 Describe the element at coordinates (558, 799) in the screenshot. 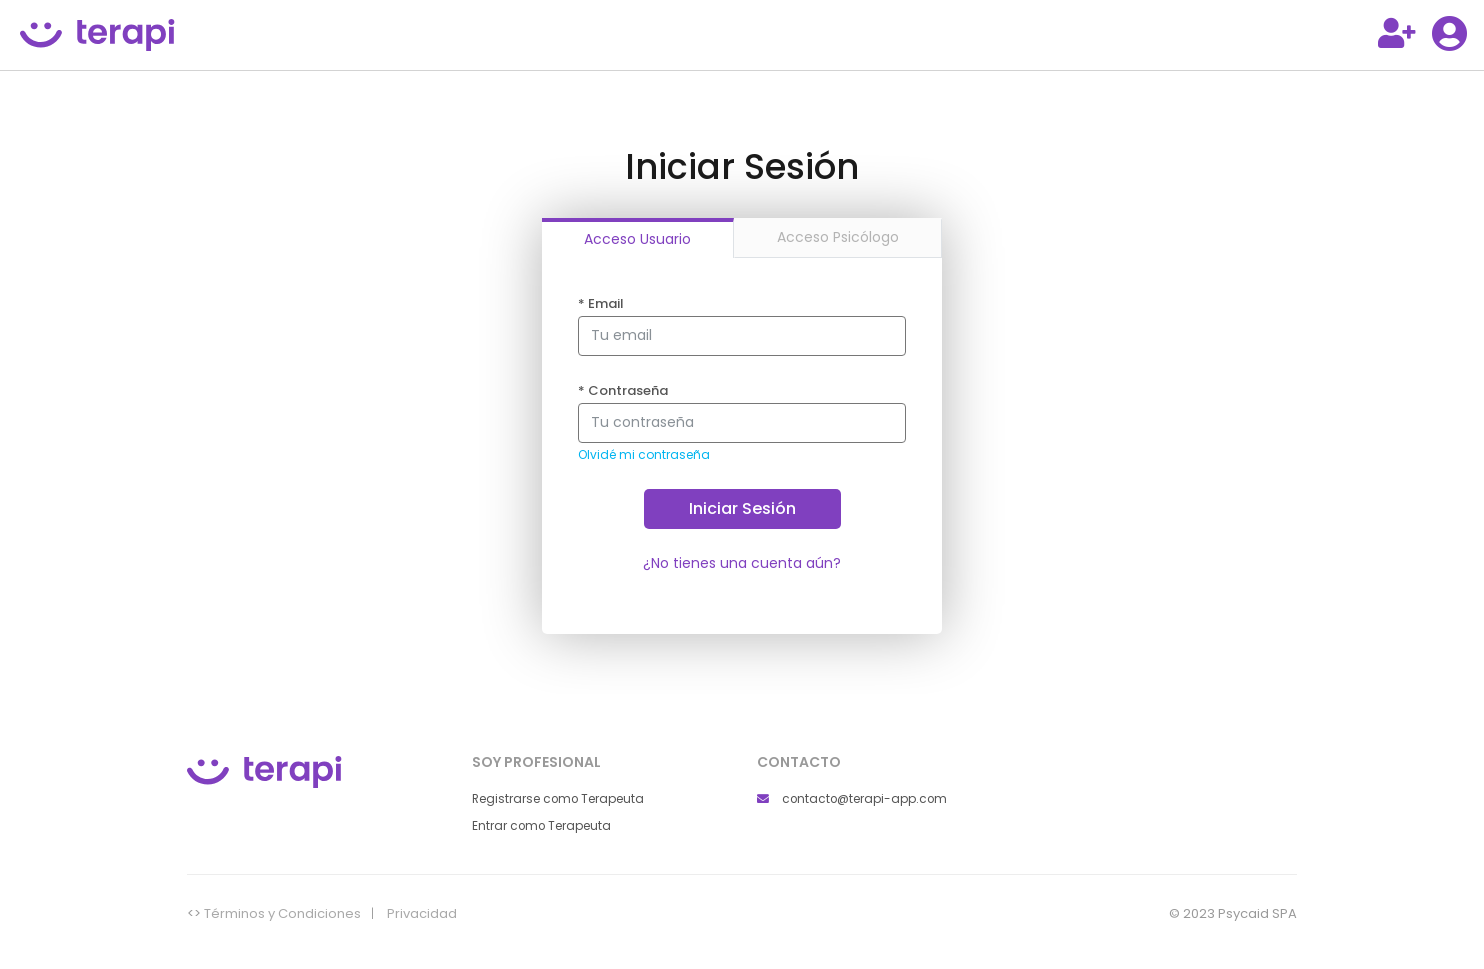

I see `Registrarse como Terapeuta` at that location.